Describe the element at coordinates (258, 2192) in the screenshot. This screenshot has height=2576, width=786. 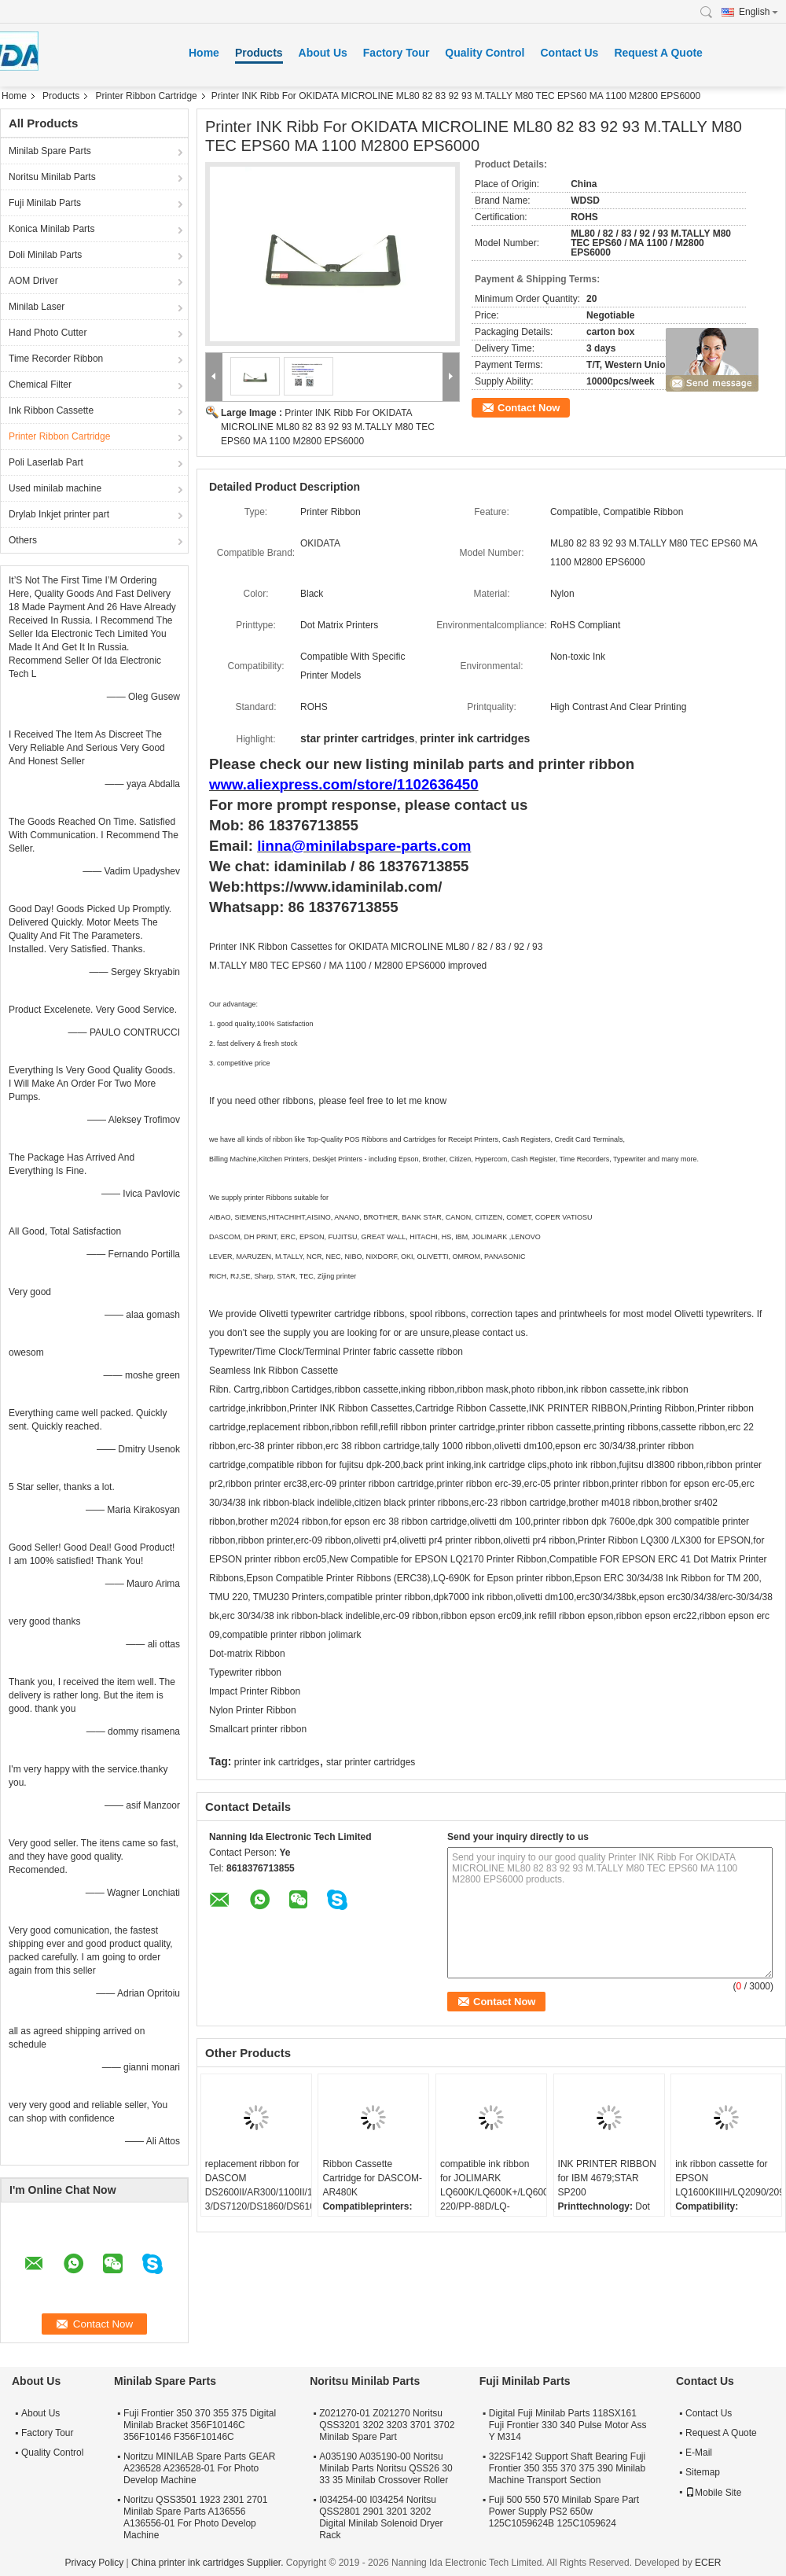
I see `replacement ribbon for DASCOM DS2600II/AR300/1100II/1700II/DS650/DS300/DS80D-3/DS7120/DS1860/DS610II /DS50` at that location.